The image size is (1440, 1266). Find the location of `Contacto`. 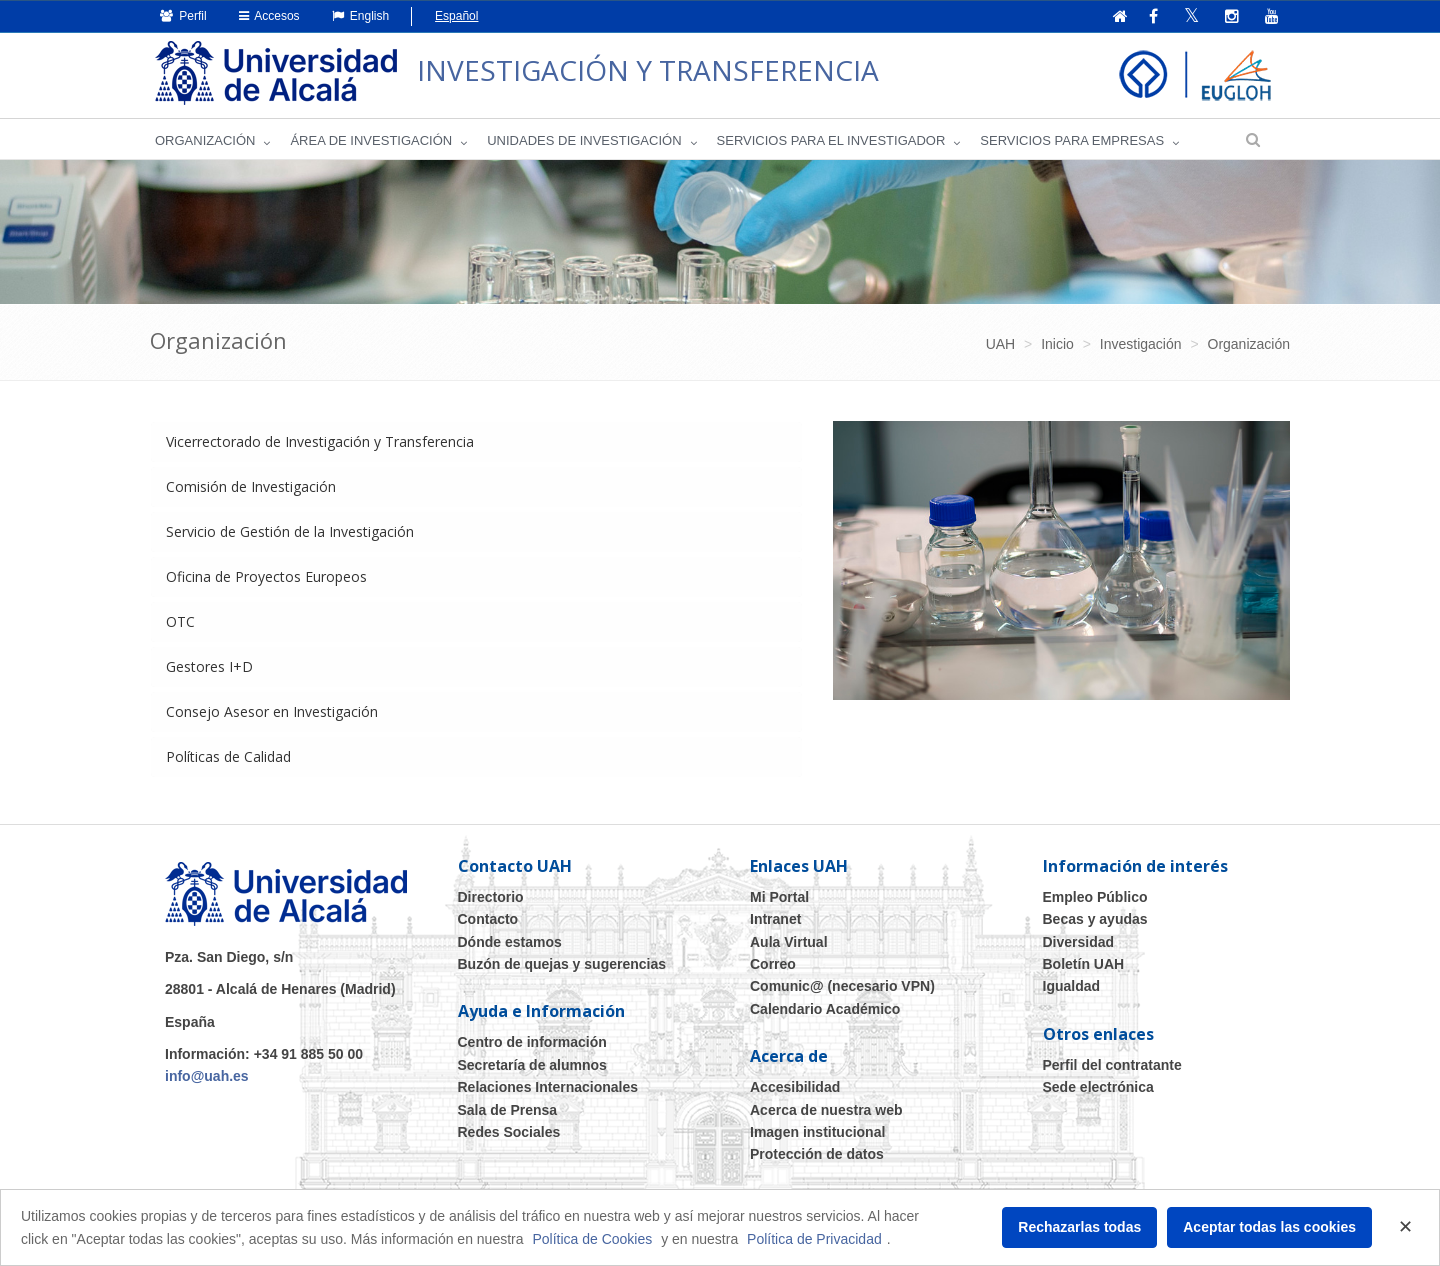

Contacto is located at coordinates (488, 919).